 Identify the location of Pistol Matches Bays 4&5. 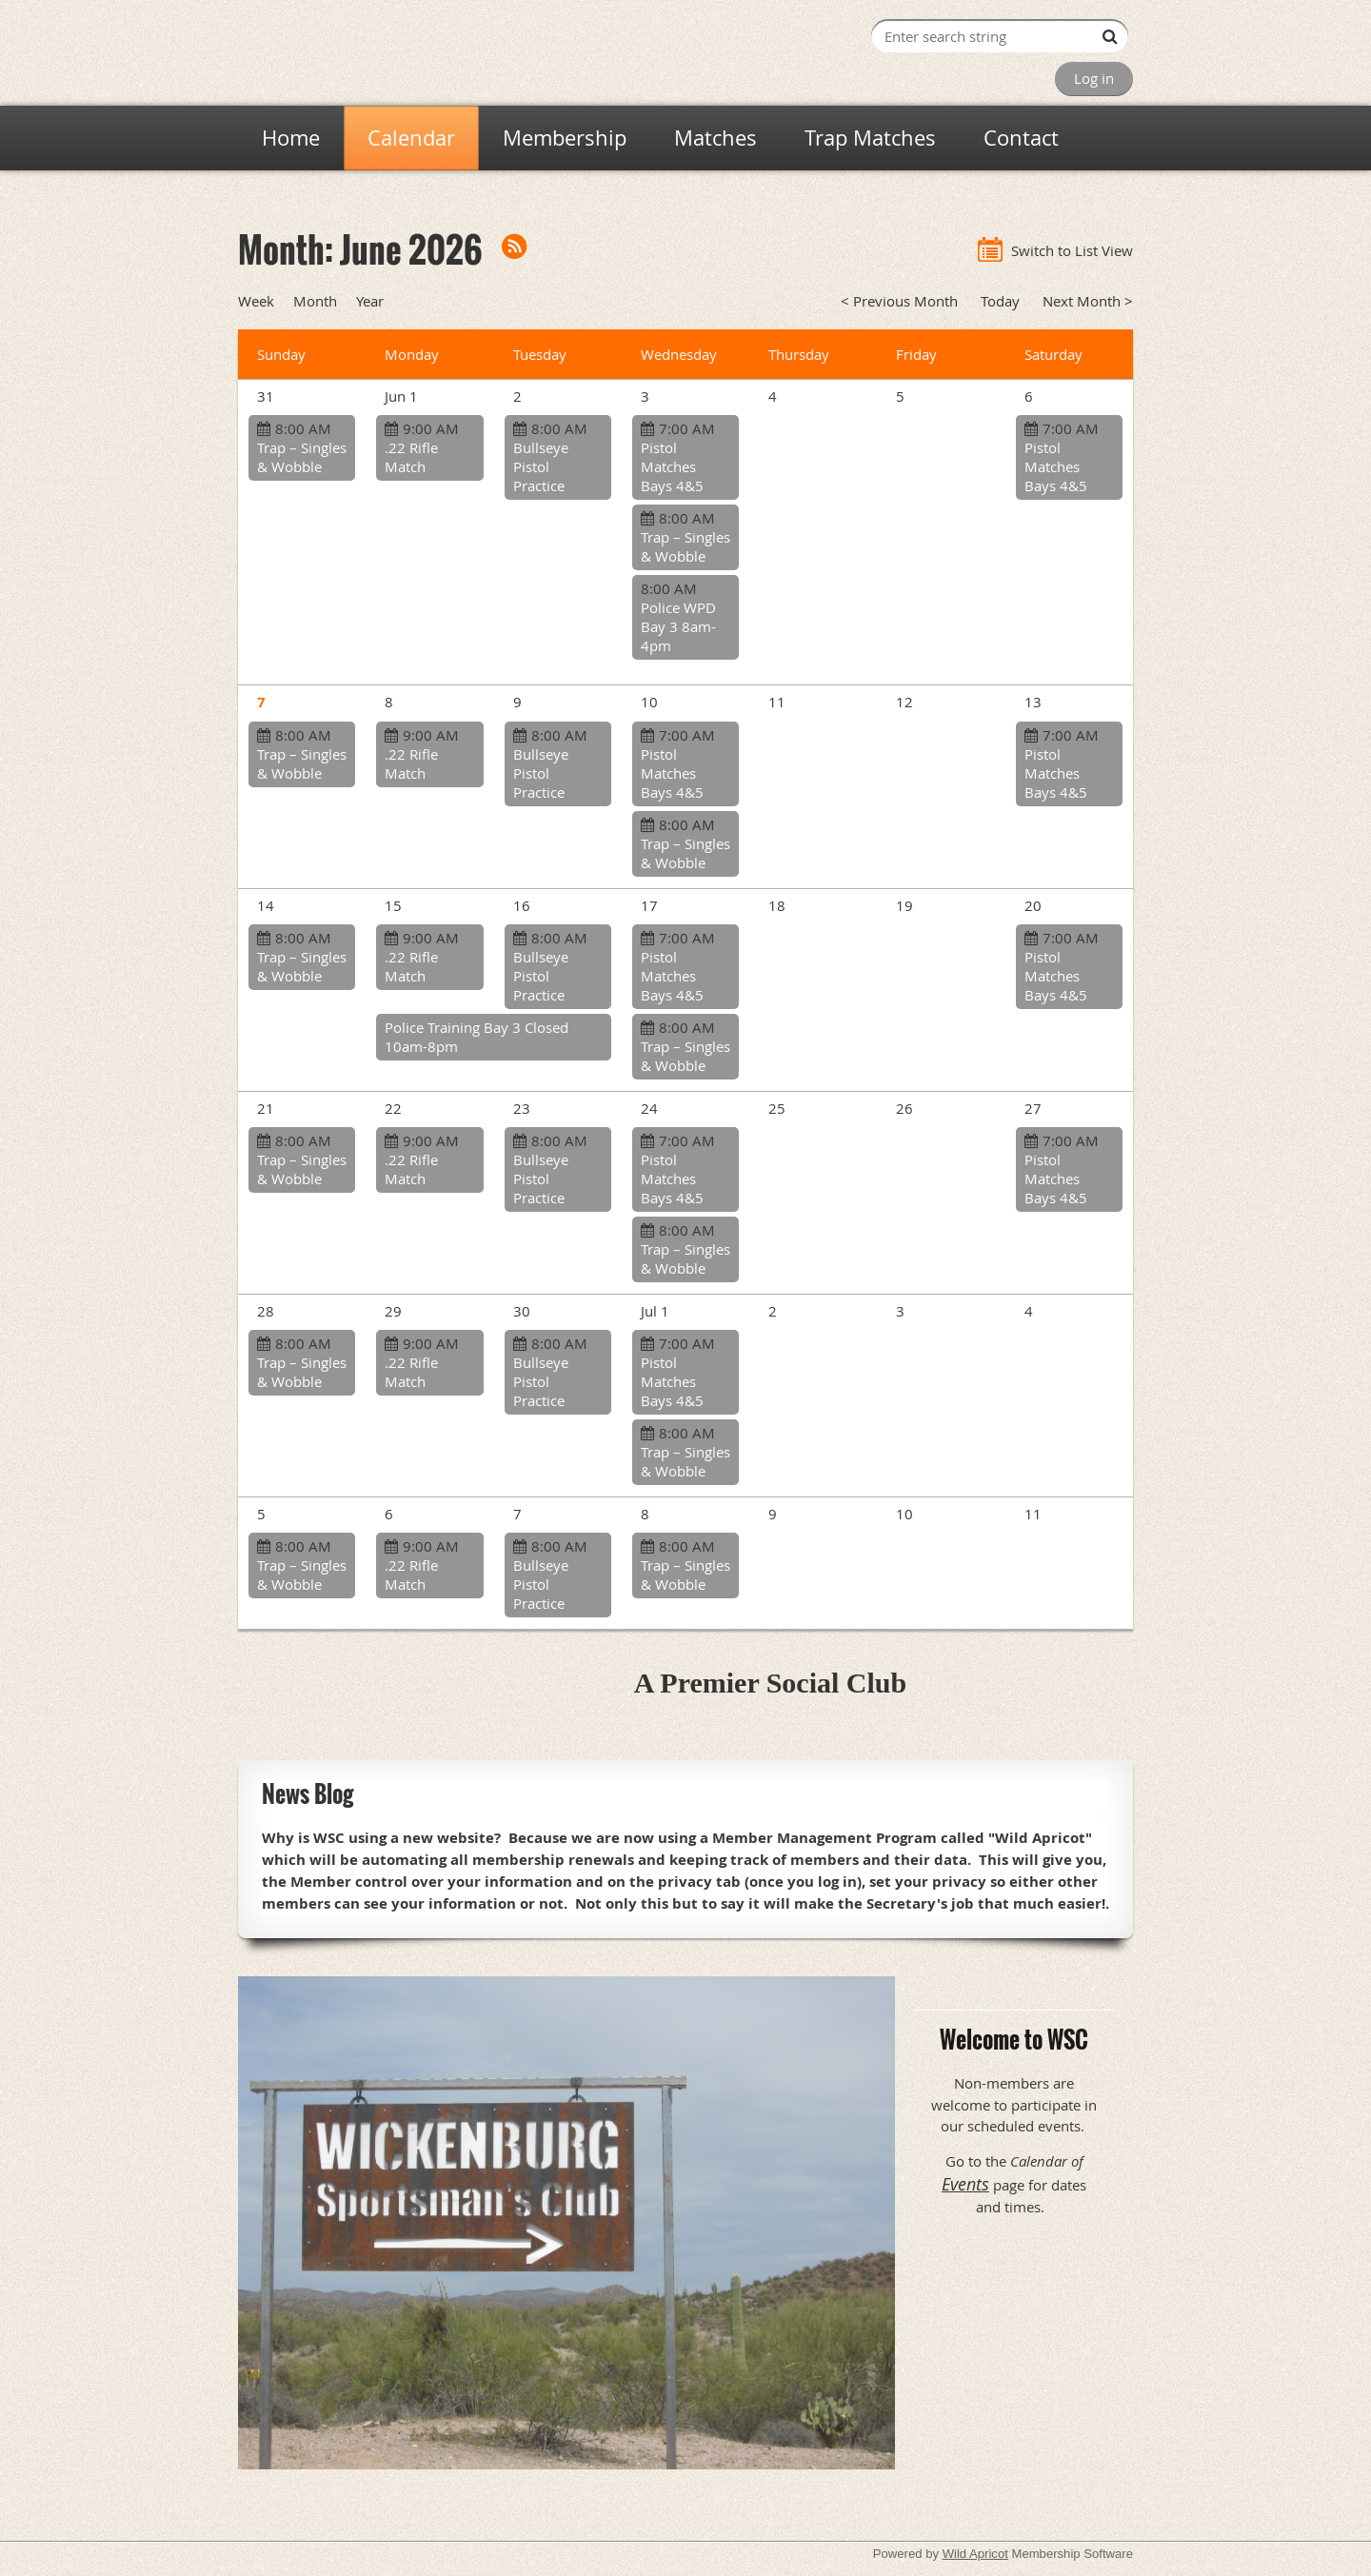
(672, 466).